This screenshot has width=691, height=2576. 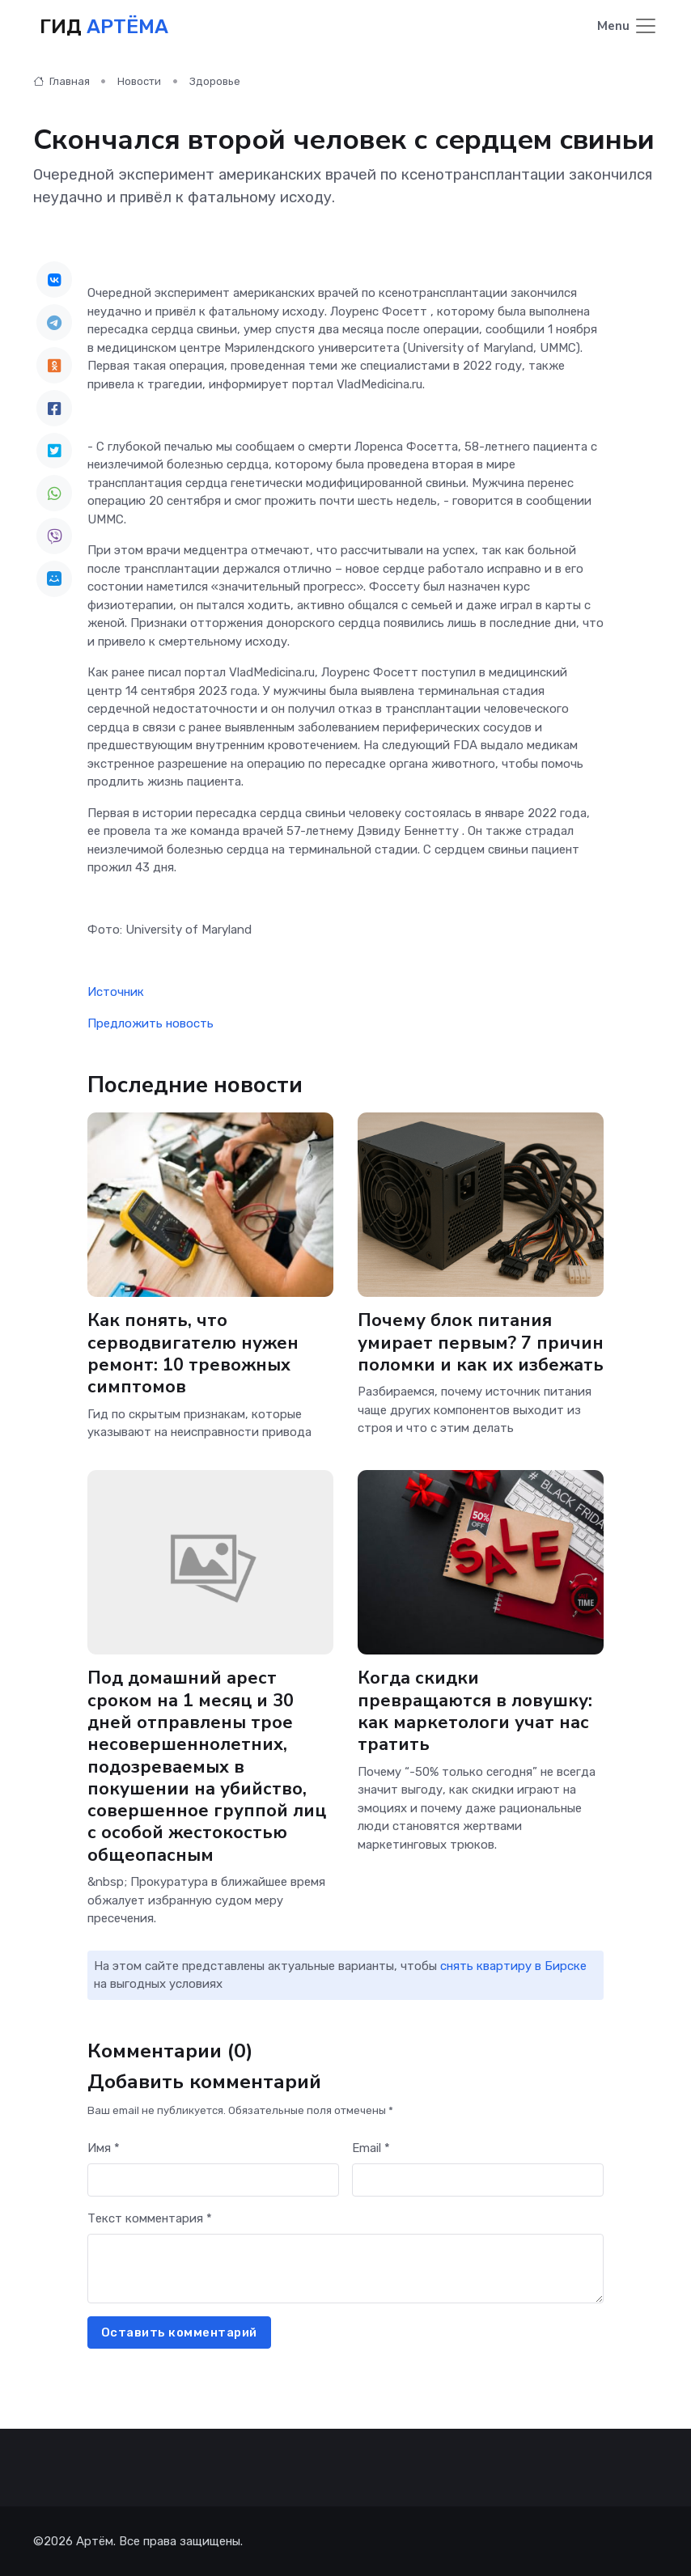 What do you see at coordinates (150, 1023) in the screenshot?
I see `Предложить новость` at bounding box center [150, 1023].